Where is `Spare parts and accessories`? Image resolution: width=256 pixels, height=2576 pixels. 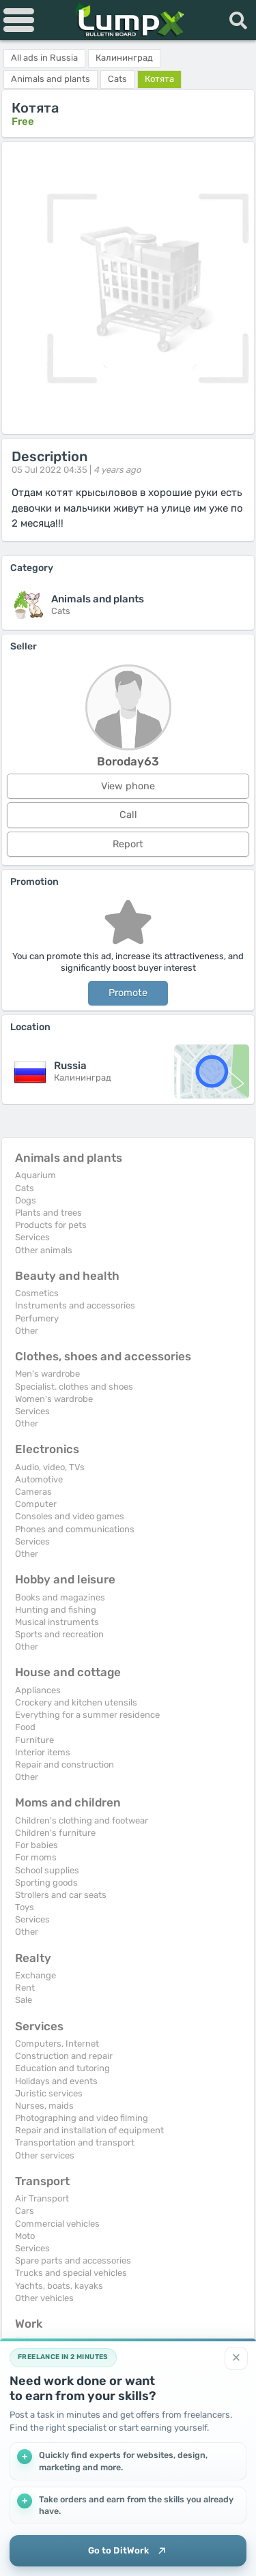
Spare parts and accessories is located at coordinates (73, 2260).